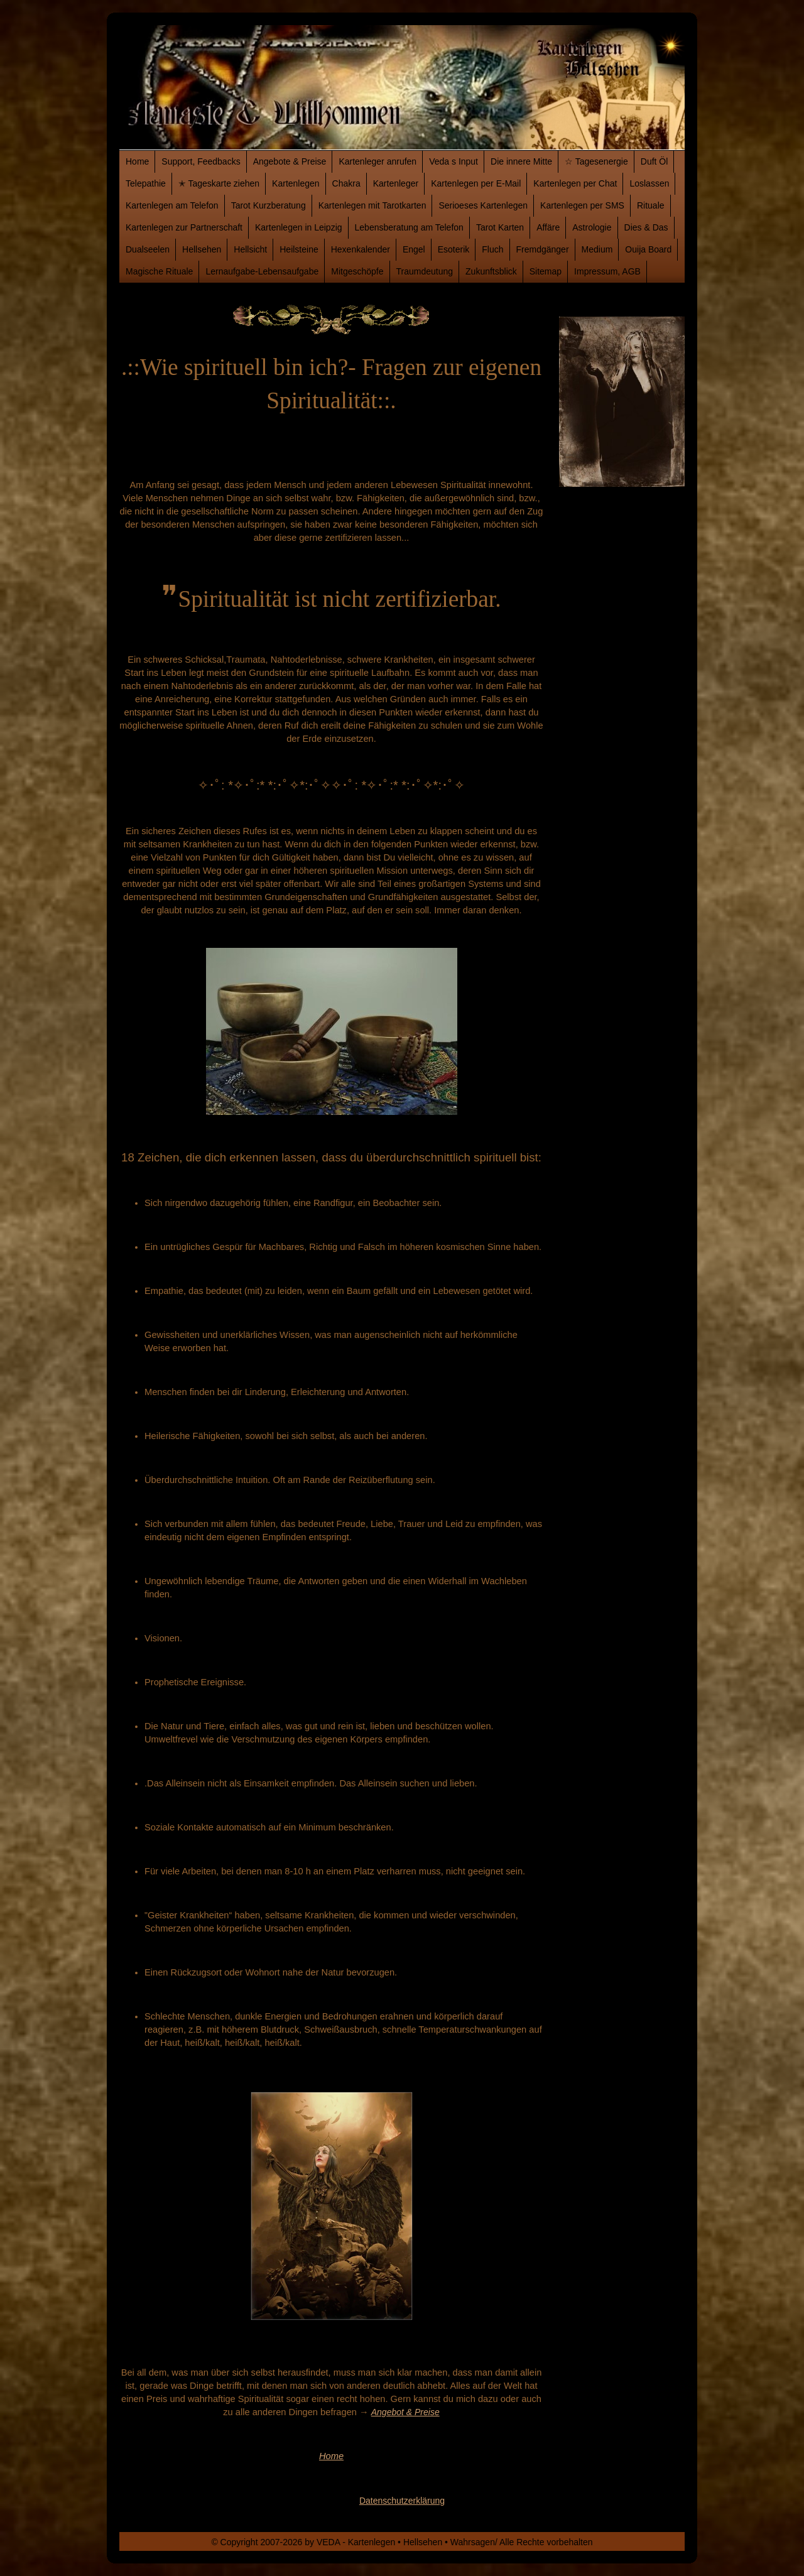 This screenshot has height=2576, width=804. What do you see at coordinates (648, 249) in the screenshot?
I see `Ouija Board` at bounding box center [648, 249].